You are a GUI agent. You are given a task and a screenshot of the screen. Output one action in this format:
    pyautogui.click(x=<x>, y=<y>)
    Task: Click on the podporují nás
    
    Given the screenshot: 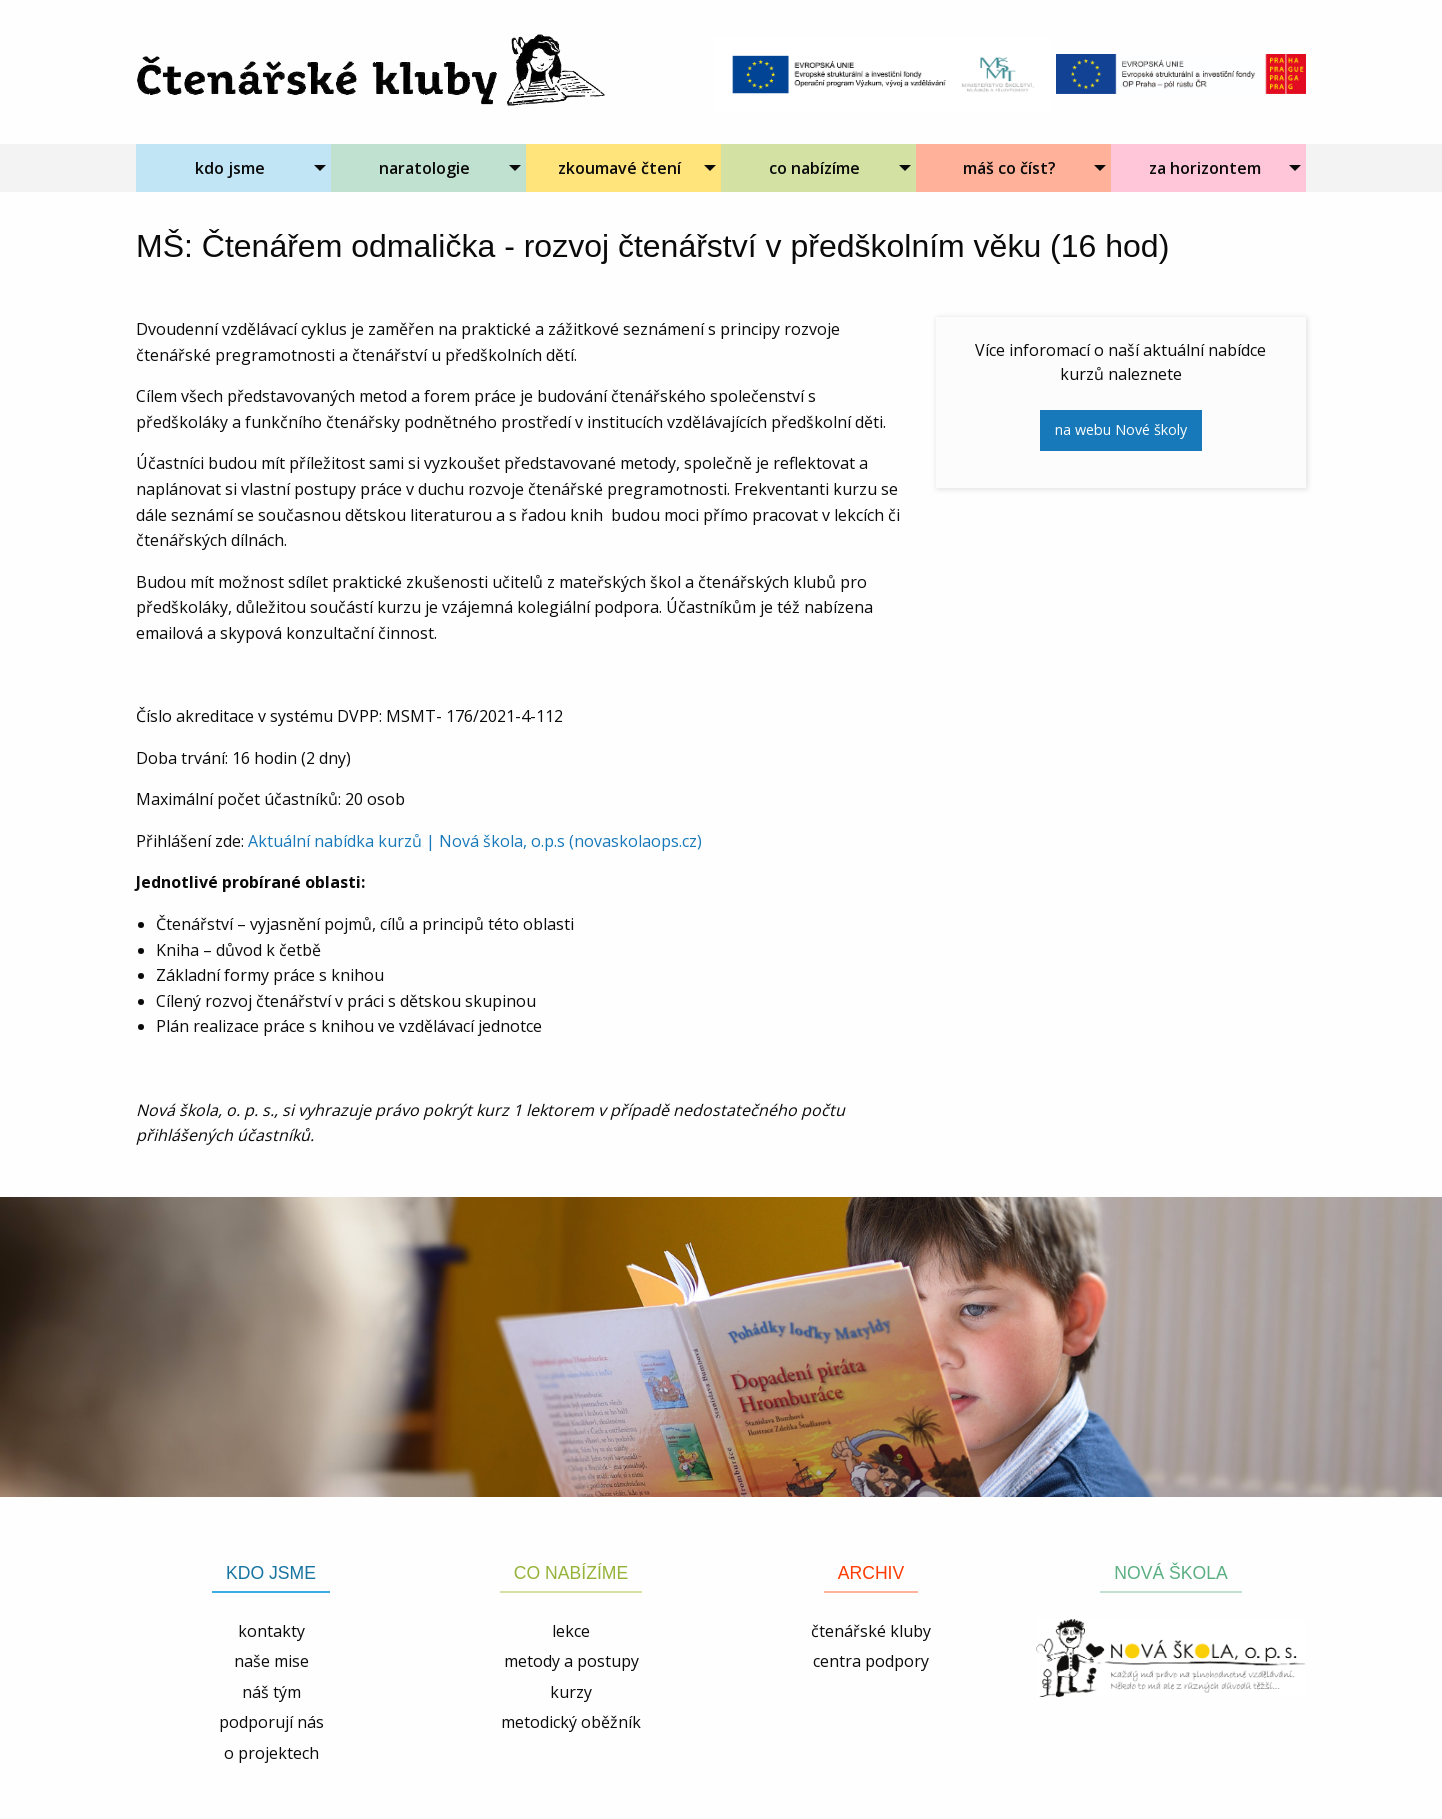 What is the action you would take?
    pyautogui.click(x=271, y=1722)
    